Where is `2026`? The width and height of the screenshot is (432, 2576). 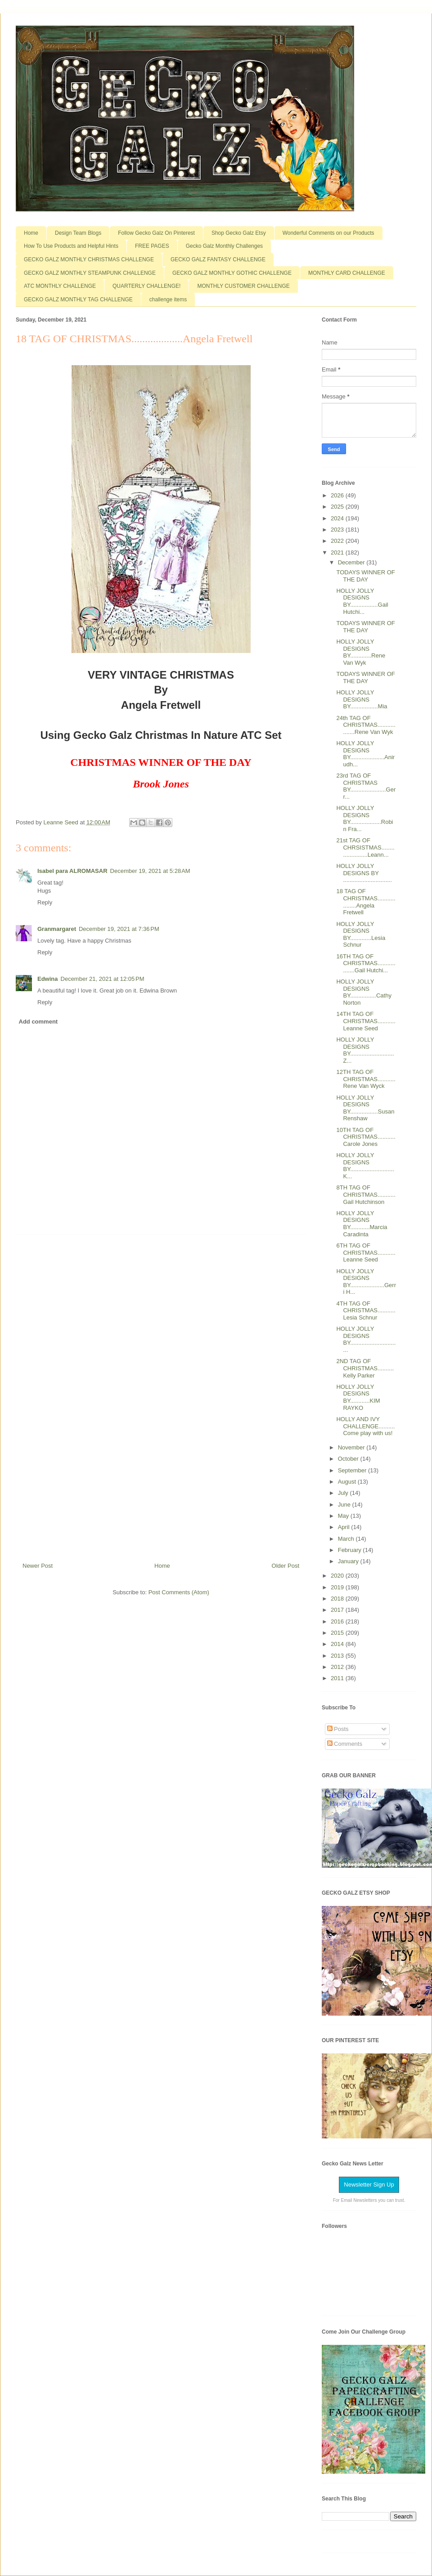
2026 is located at coordinates (338, 495).